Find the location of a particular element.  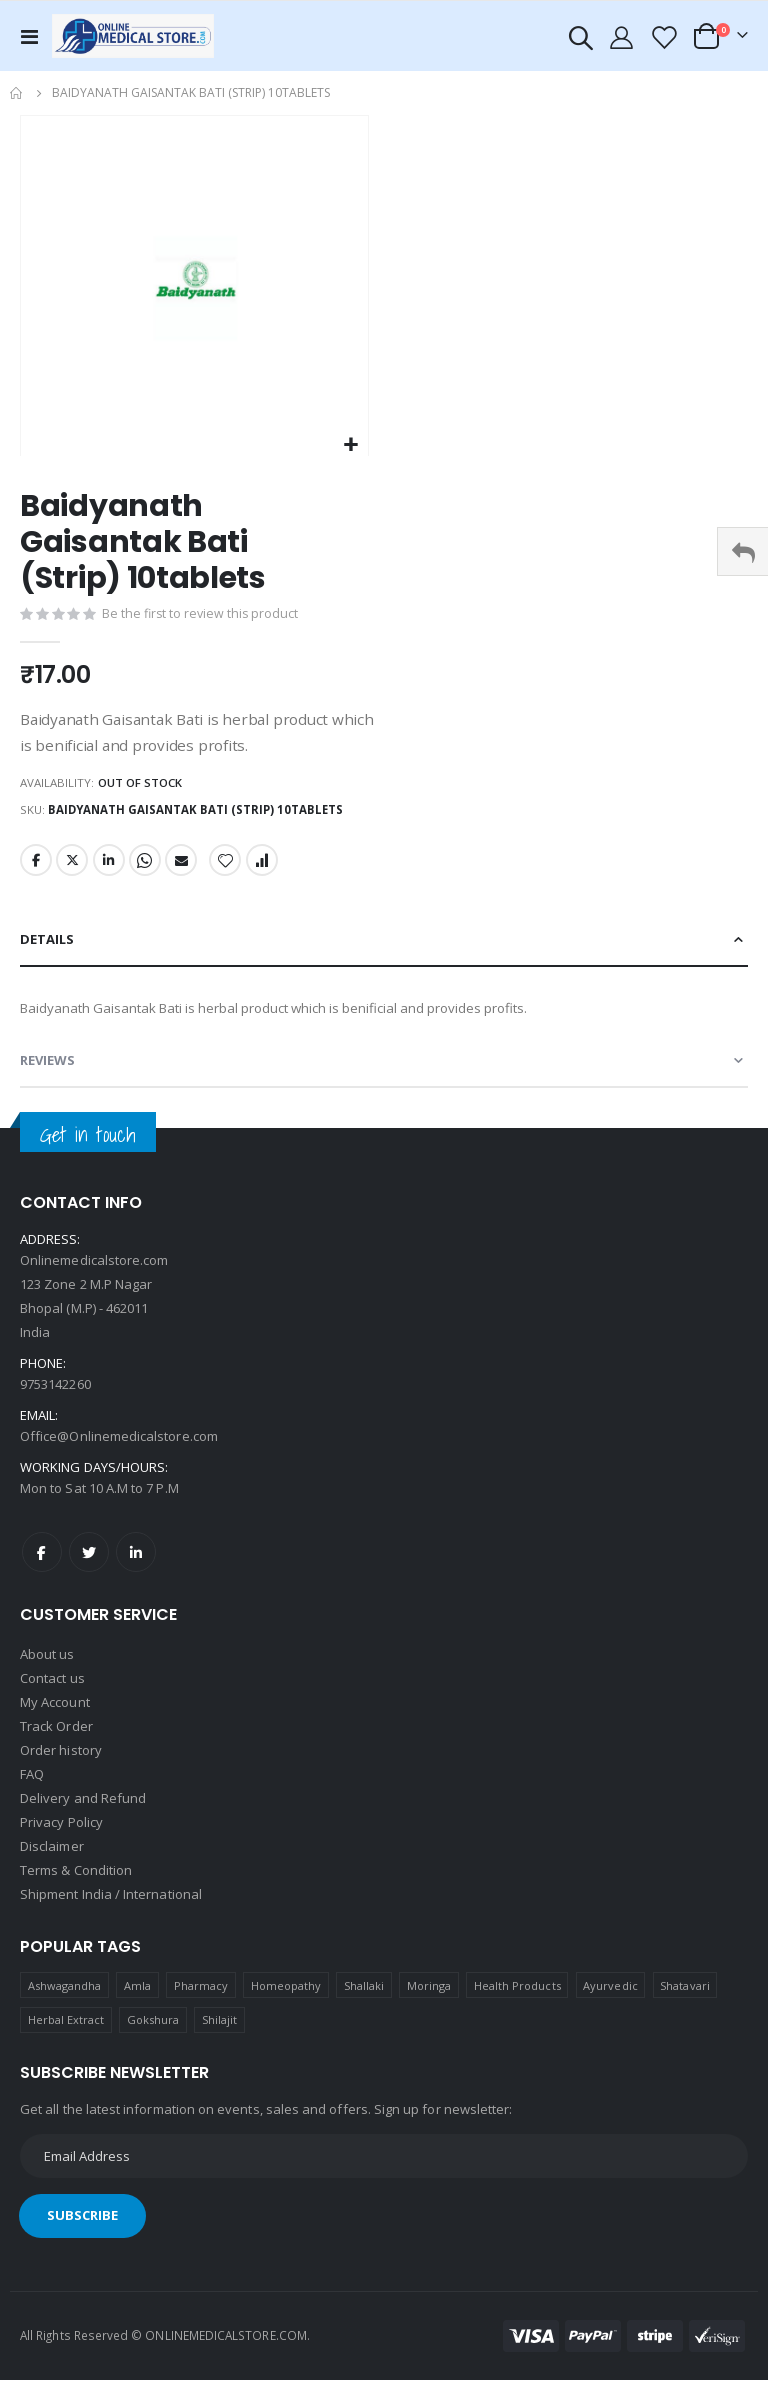

Home is located at coordinates (17, 93).